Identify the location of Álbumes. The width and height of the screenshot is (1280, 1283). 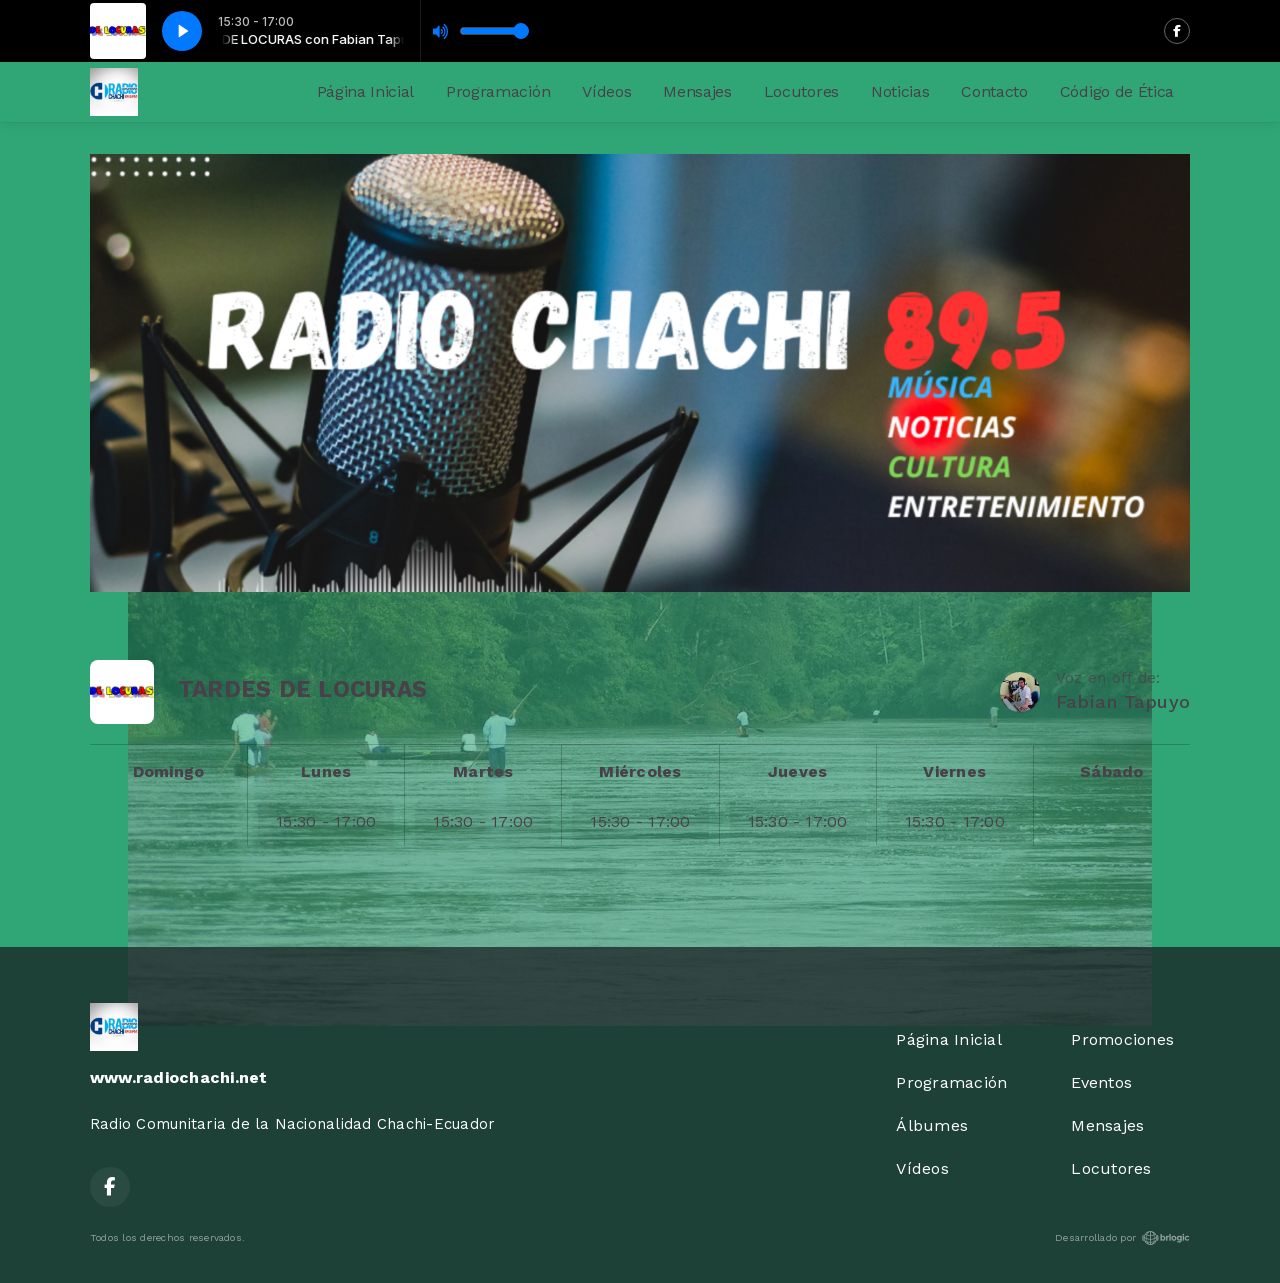
(932, 1125).